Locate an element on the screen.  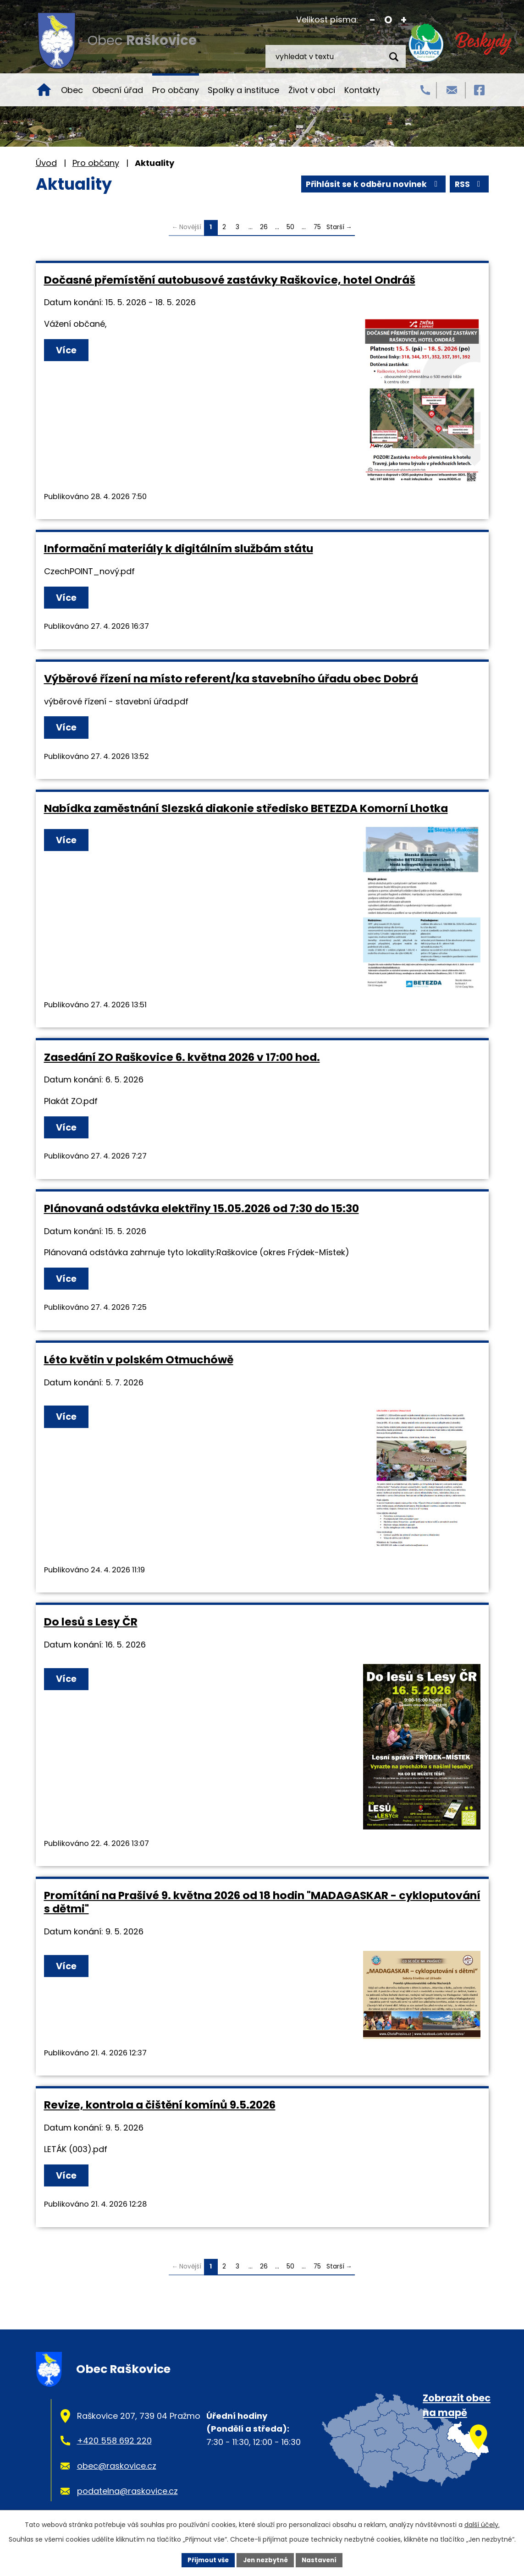
Revize, kontrola a čištění komínů 9.5.2026 is located at coordinates (160, 2107).